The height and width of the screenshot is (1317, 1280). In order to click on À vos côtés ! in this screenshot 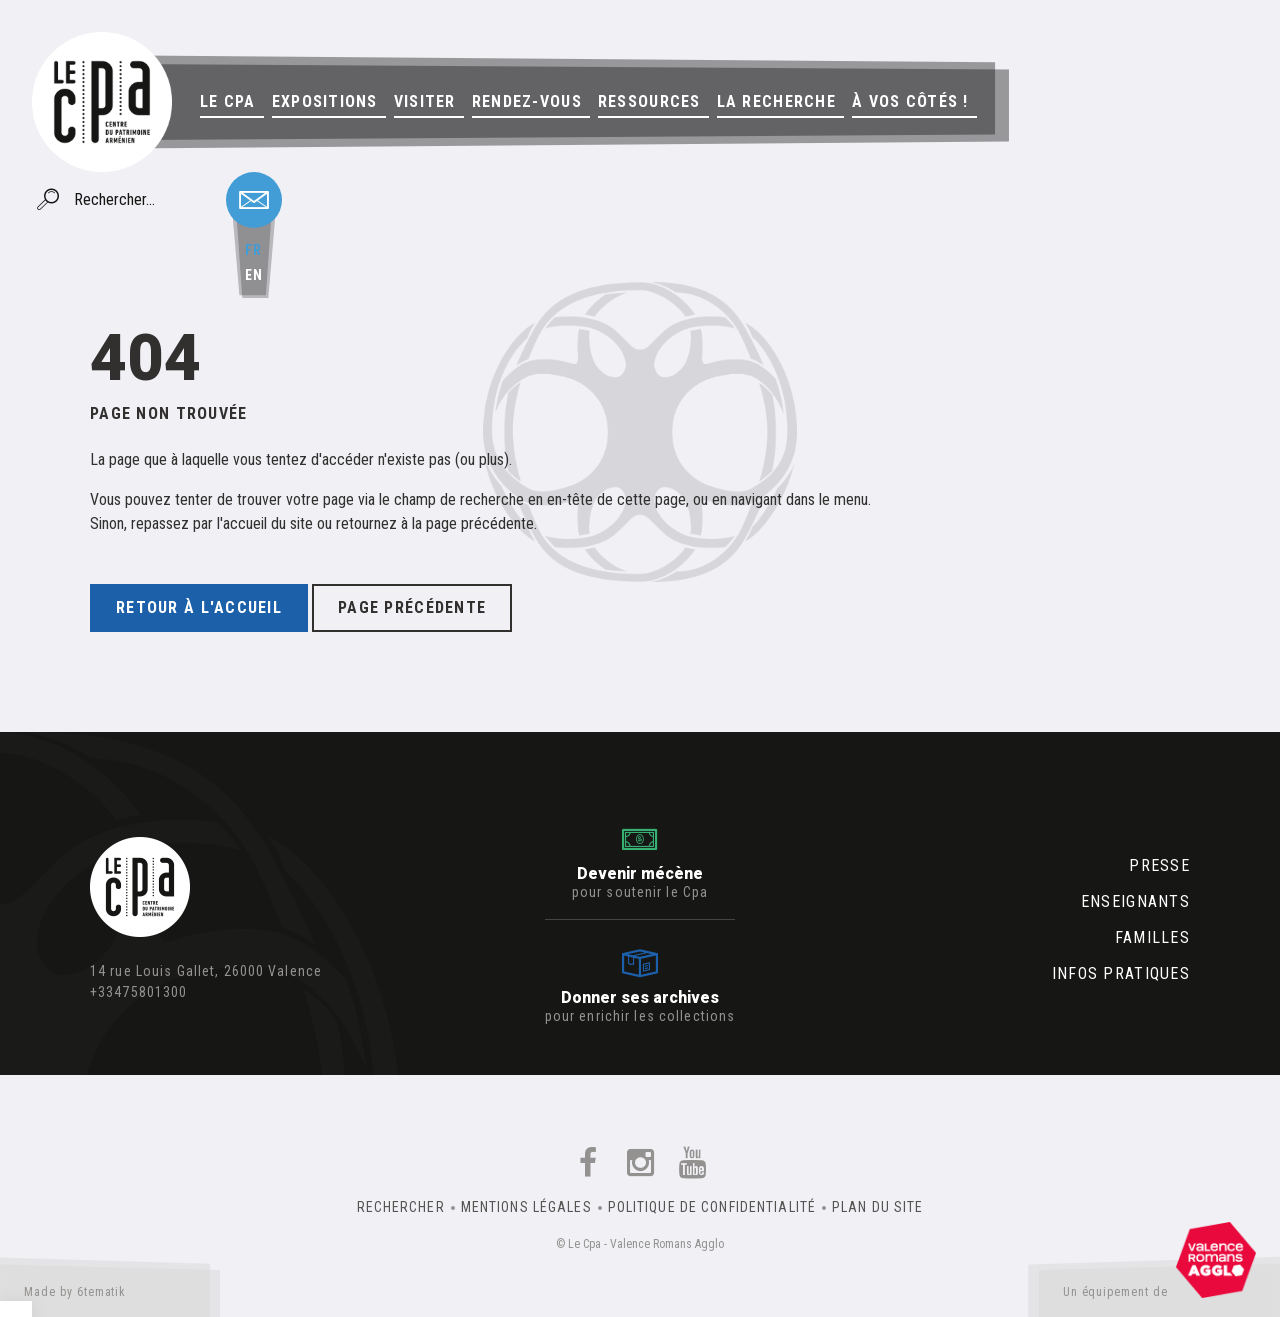, I will do `click(910, 101)`.